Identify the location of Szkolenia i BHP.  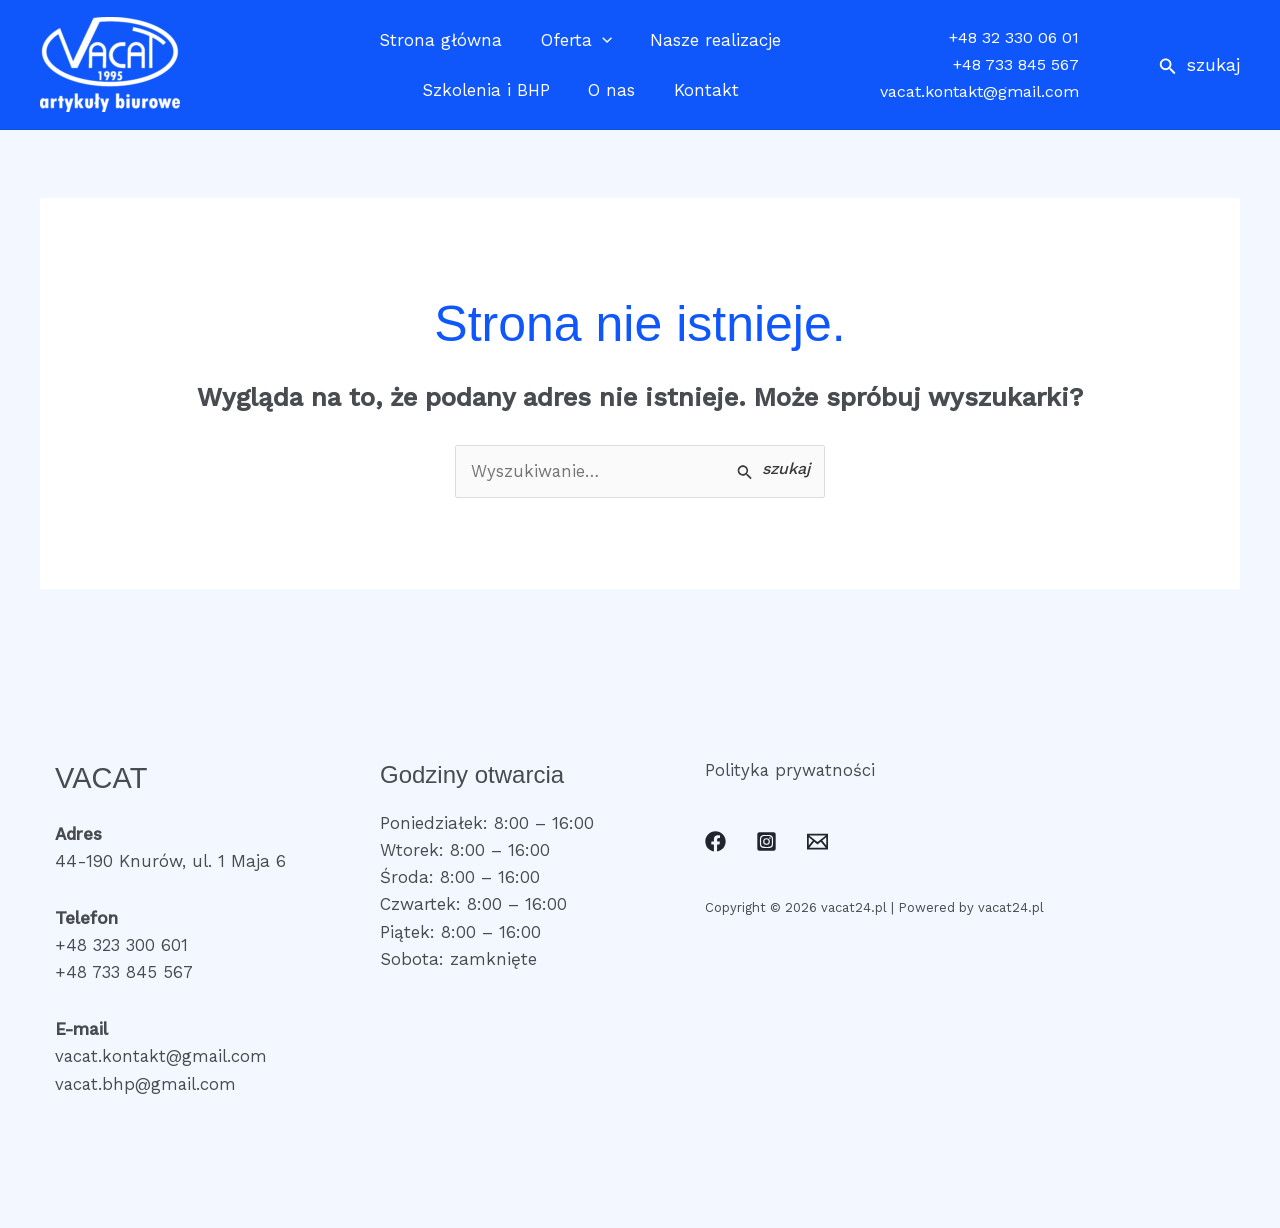
(490, 90).